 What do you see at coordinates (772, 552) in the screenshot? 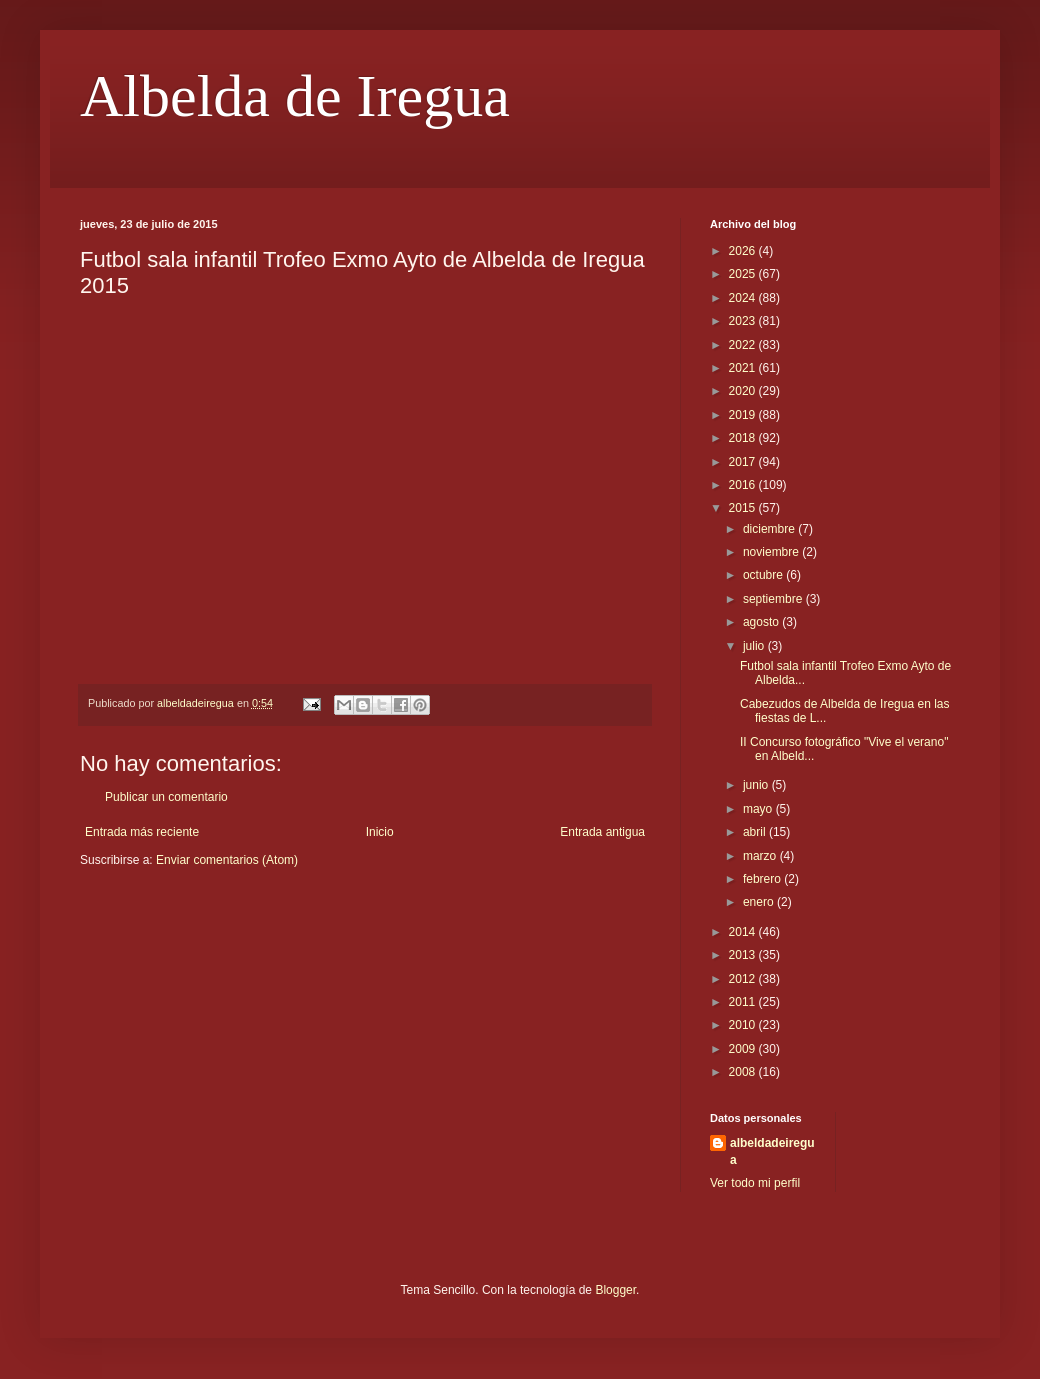
I see `noviembre` at bounding box center [772, 552].